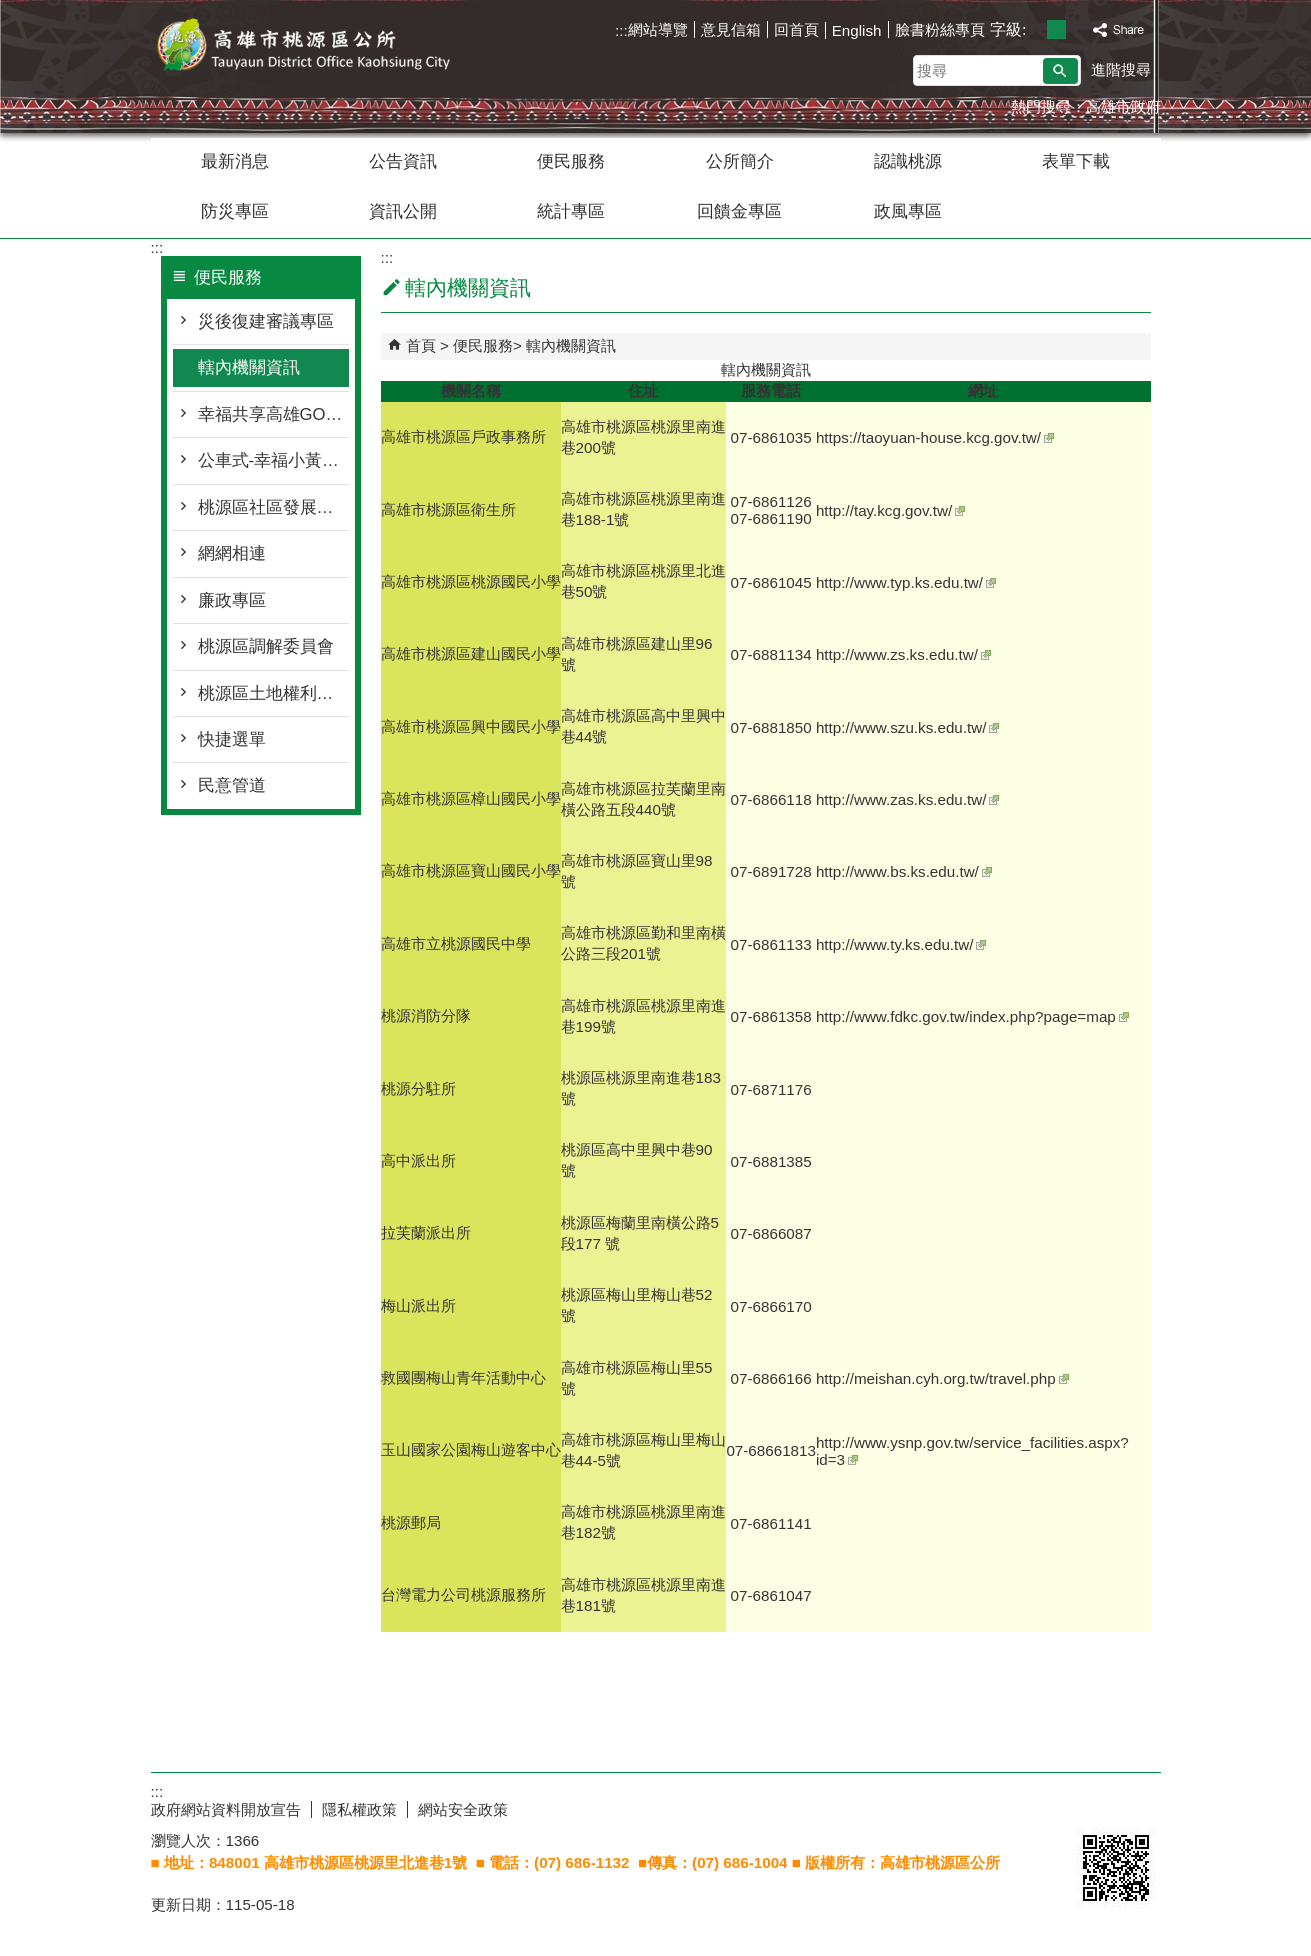 The image size is (1311, 1956). I want to click on 進階搜尋, so click(1121, 69).